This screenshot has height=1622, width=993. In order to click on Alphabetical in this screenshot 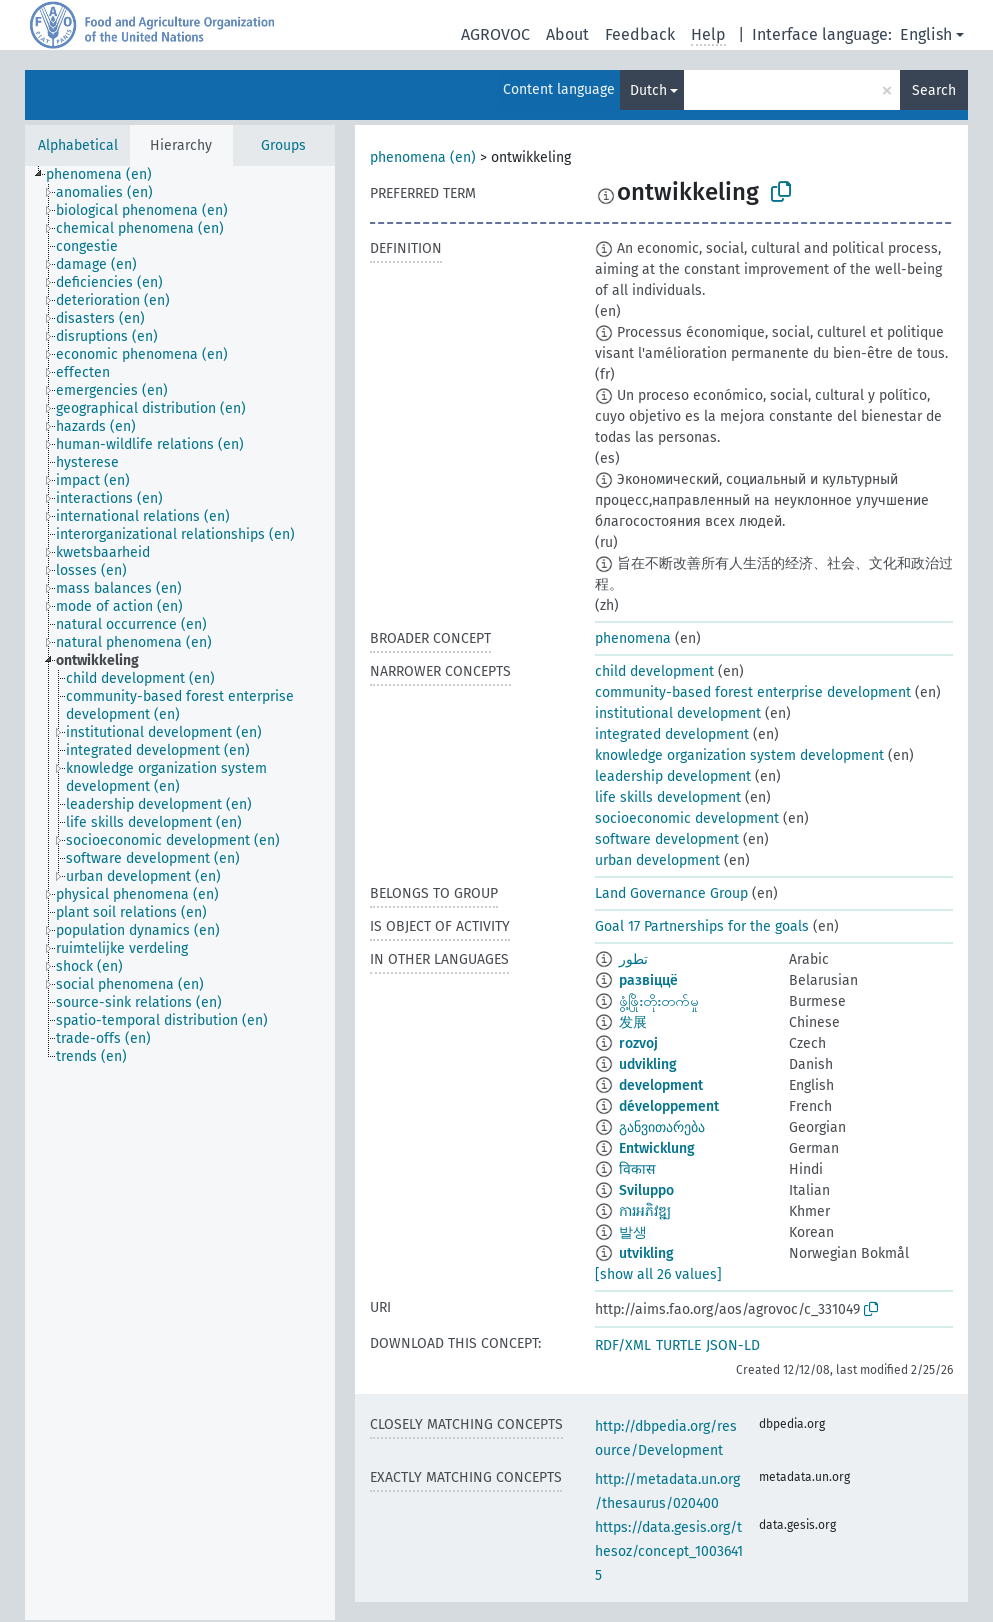, I will do `click(78, 145)`.